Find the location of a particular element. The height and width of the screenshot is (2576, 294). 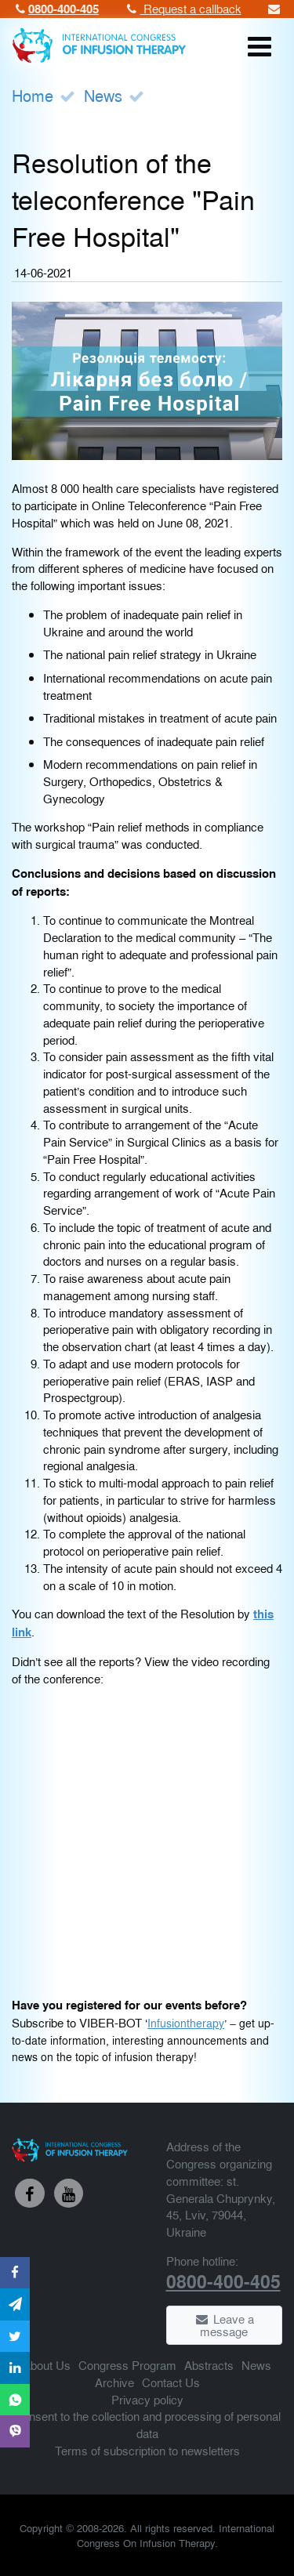

News is located at coordinates (103, 95).